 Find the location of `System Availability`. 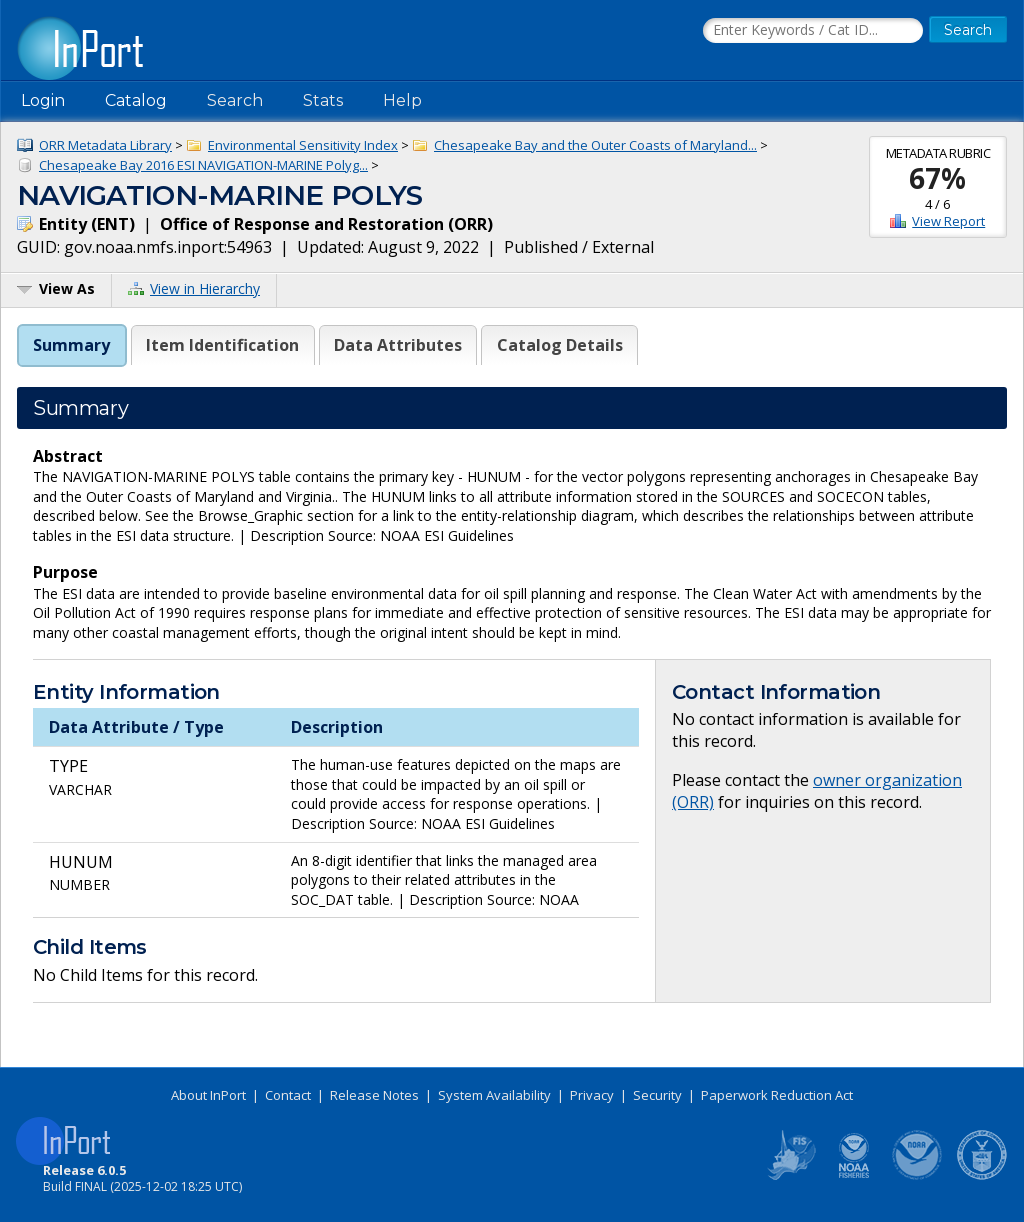

System Availability is located at coordinates (494, 1095).